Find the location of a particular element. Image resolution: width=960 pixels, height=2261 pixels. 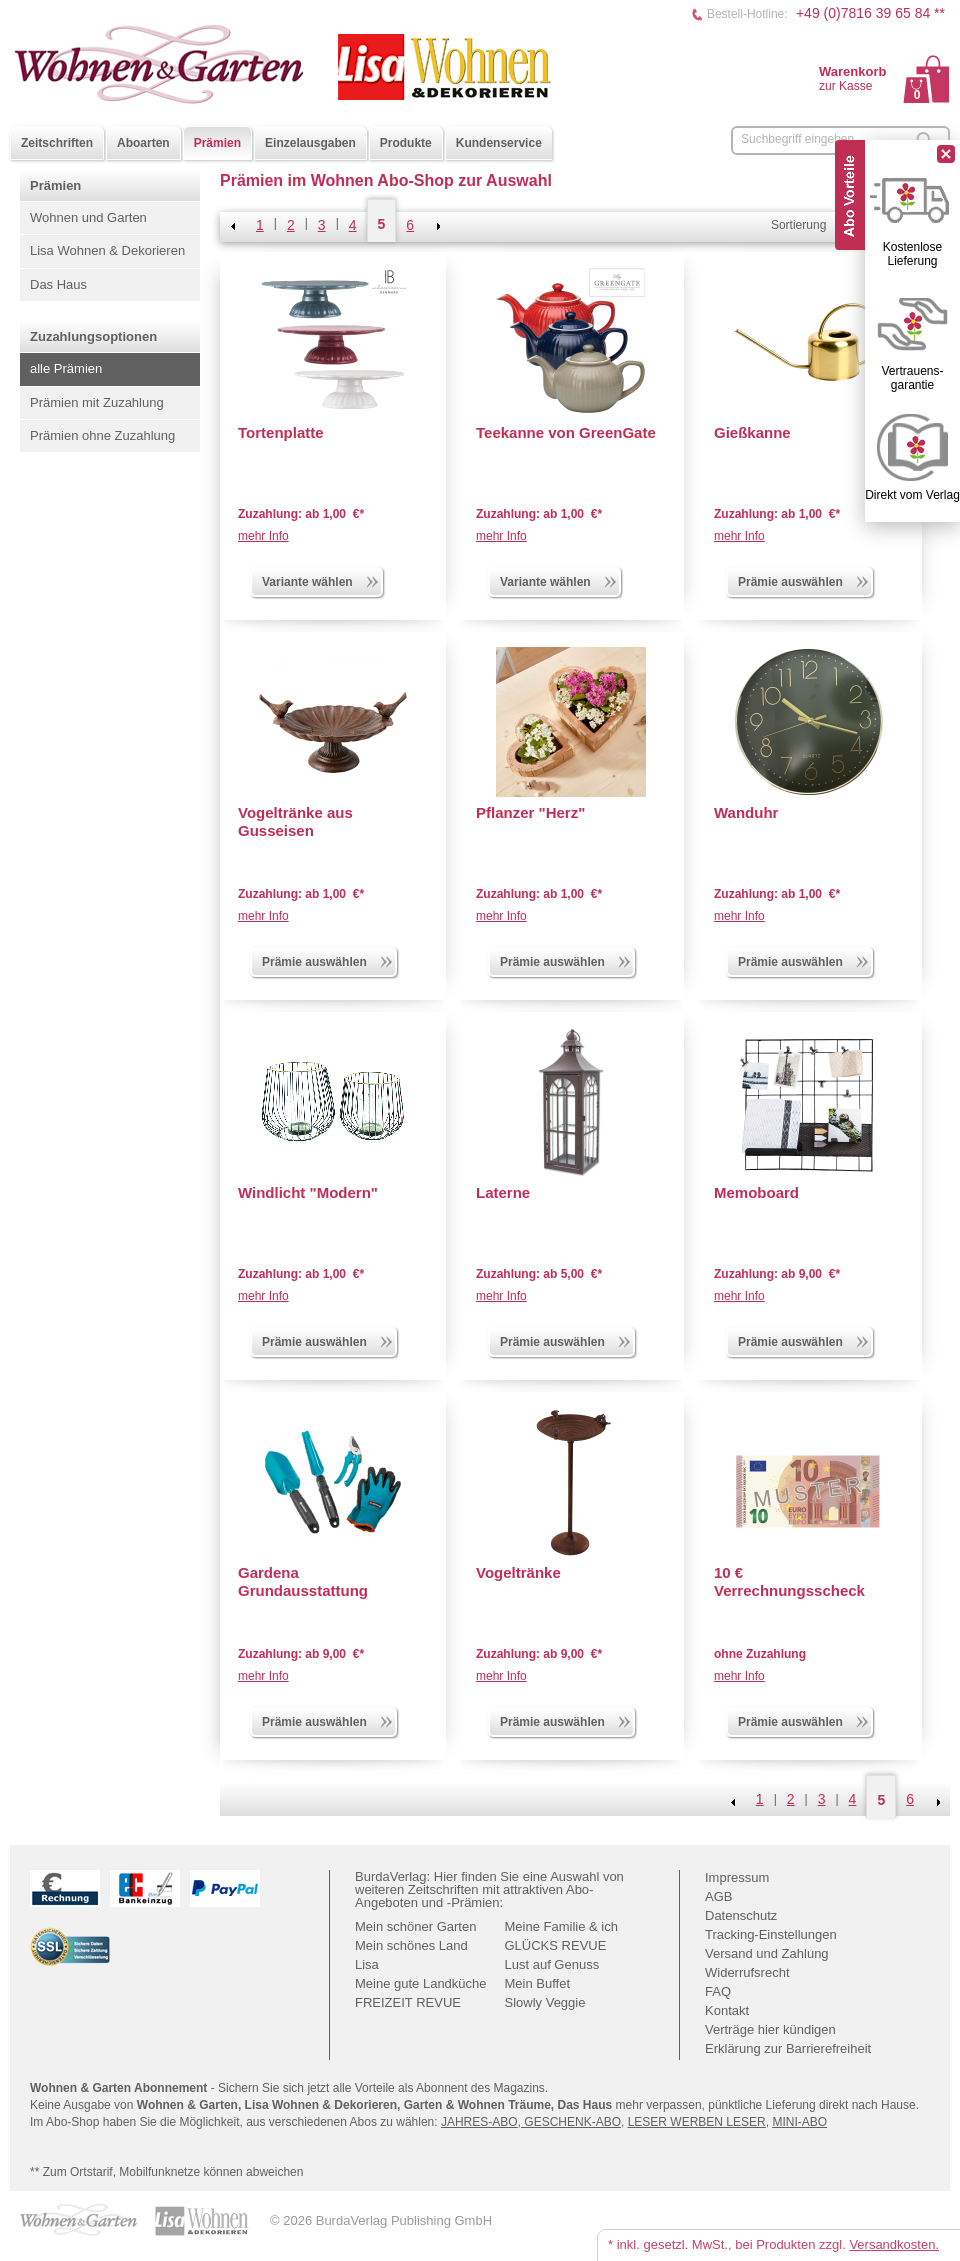

Variante wählen is located at coordinates (321, 580).